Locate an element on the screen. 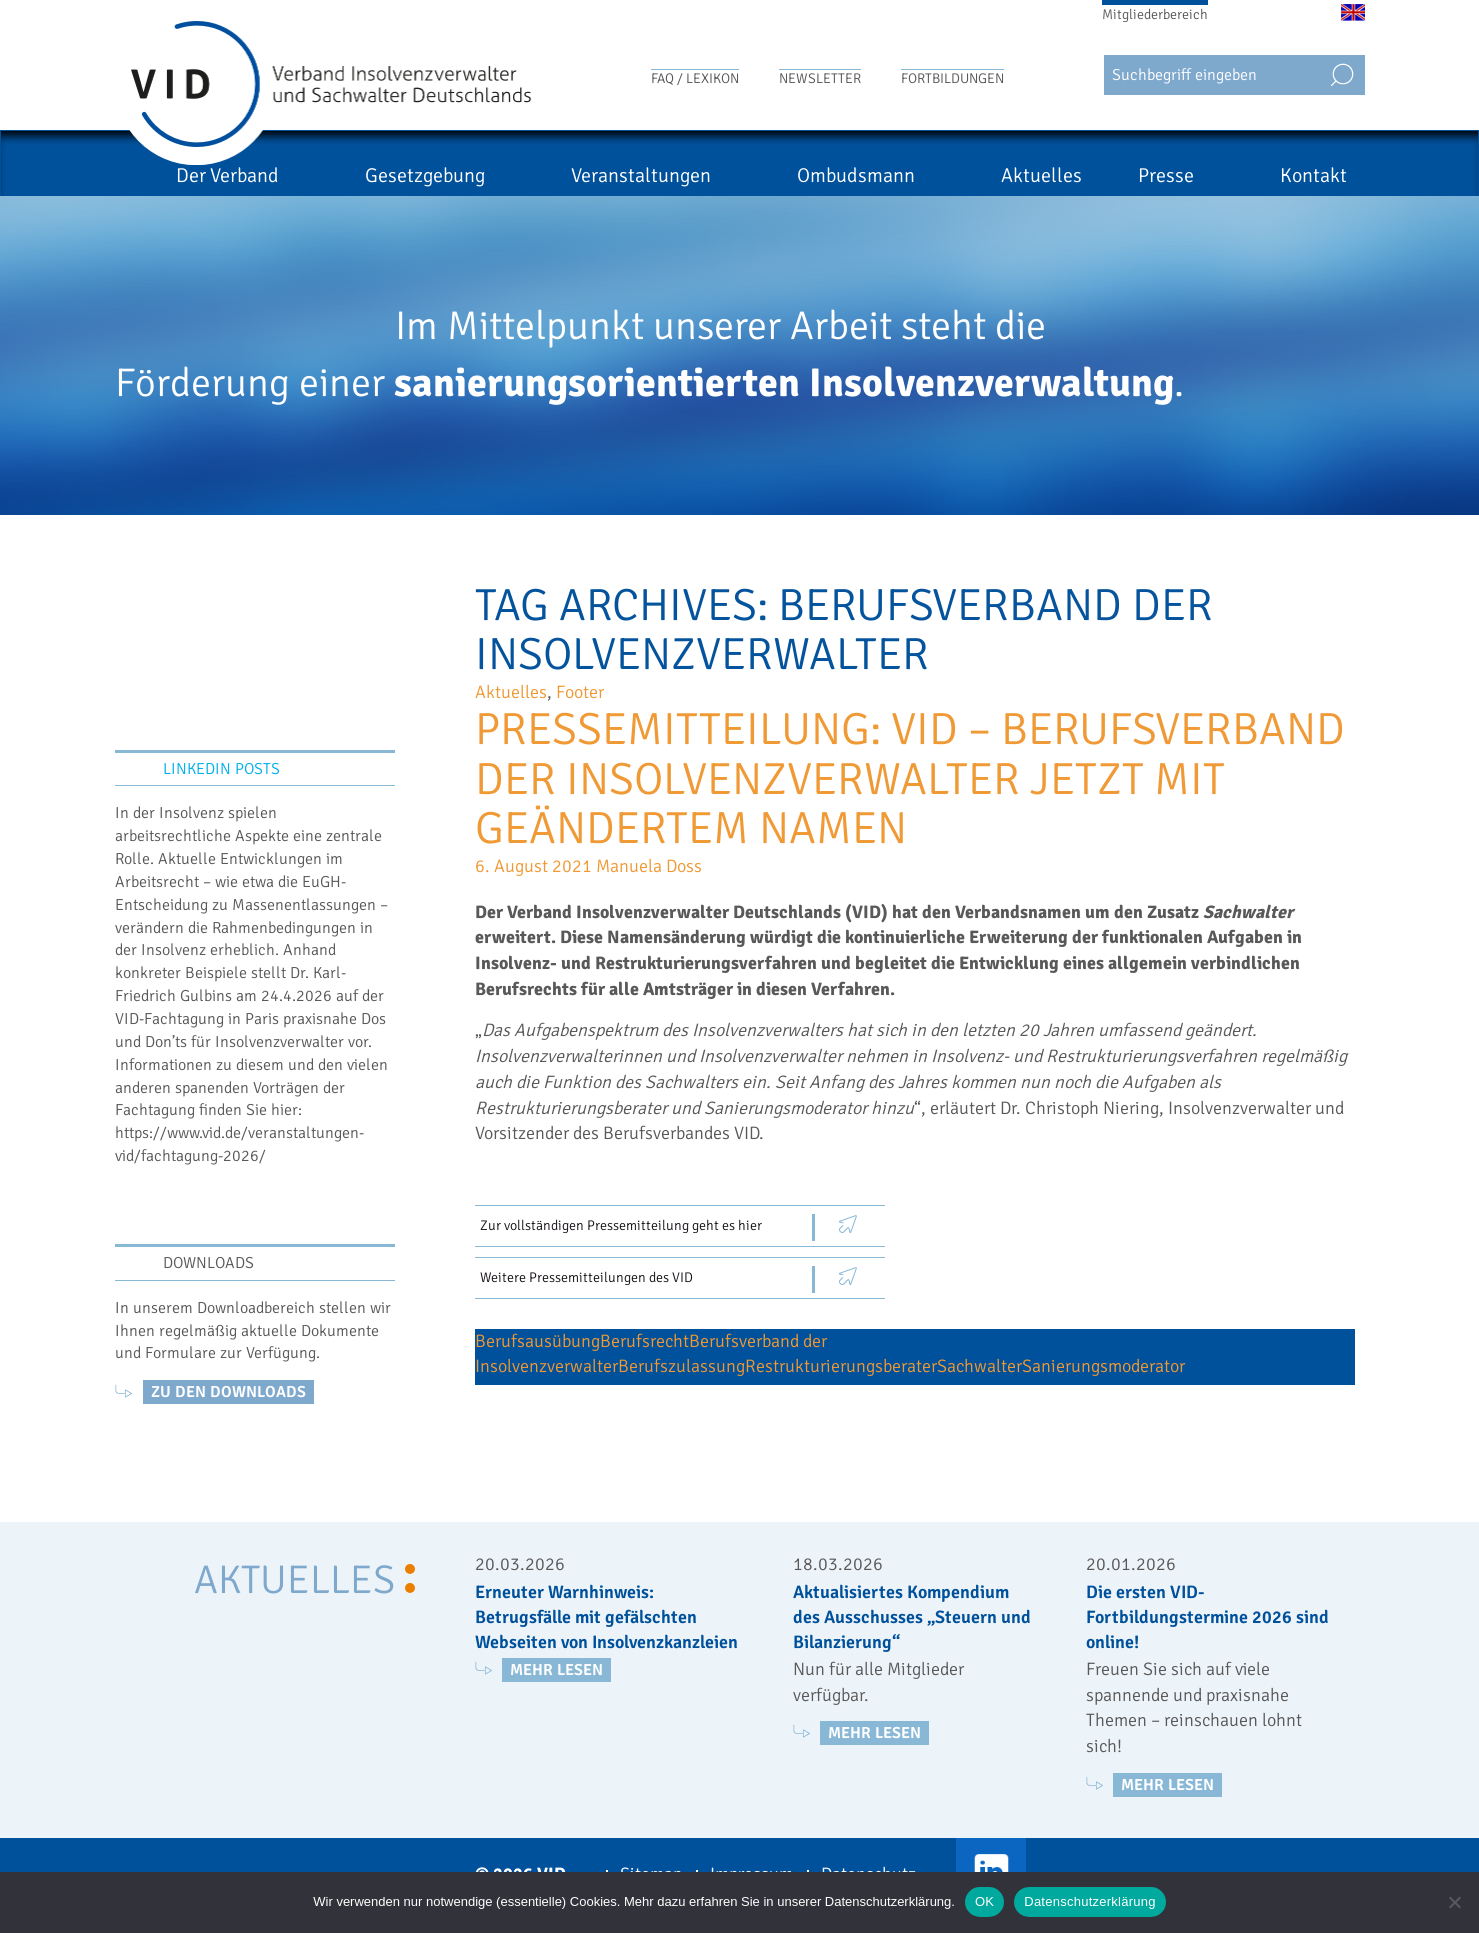  Sanierungsmoderator is located at coordinates (1103, 1366).